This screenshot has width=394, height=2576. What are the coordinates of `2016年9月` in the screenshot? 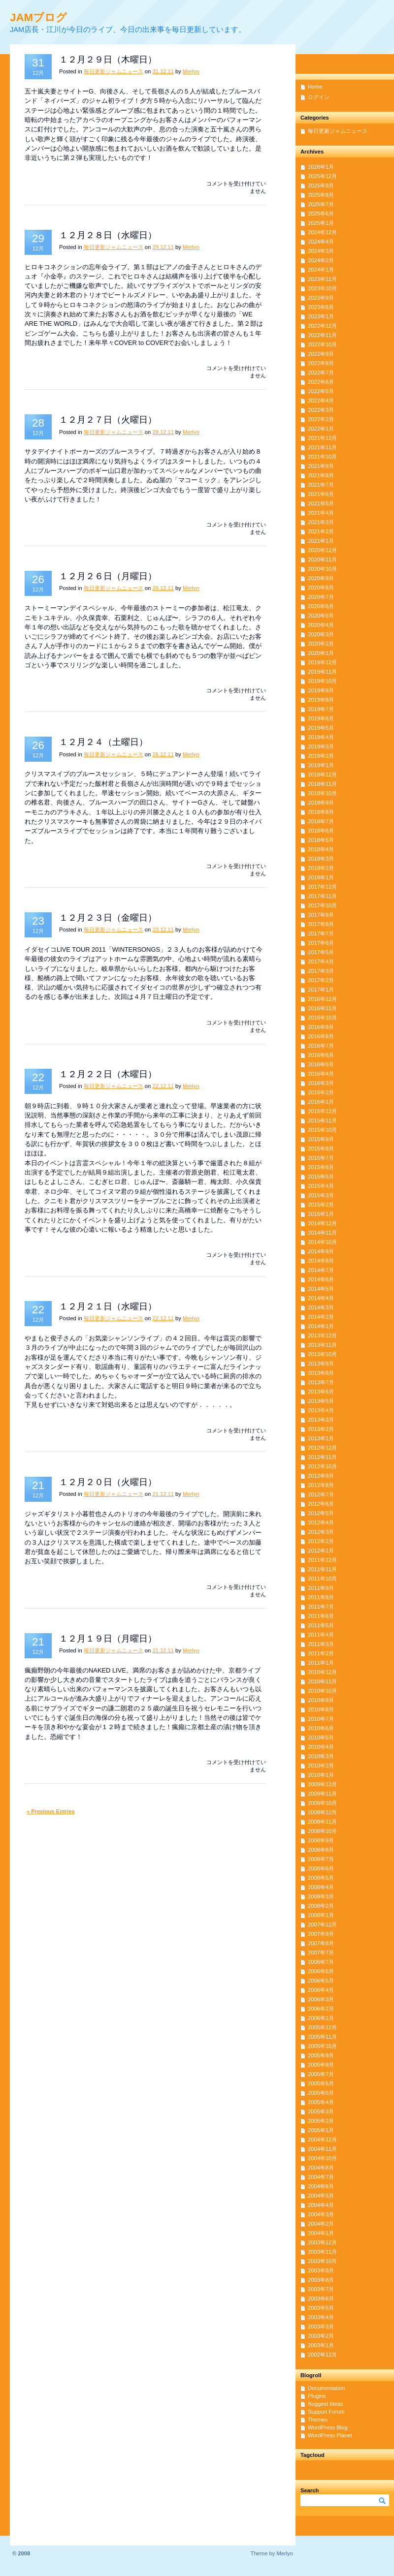 It's located at (321, 1027).